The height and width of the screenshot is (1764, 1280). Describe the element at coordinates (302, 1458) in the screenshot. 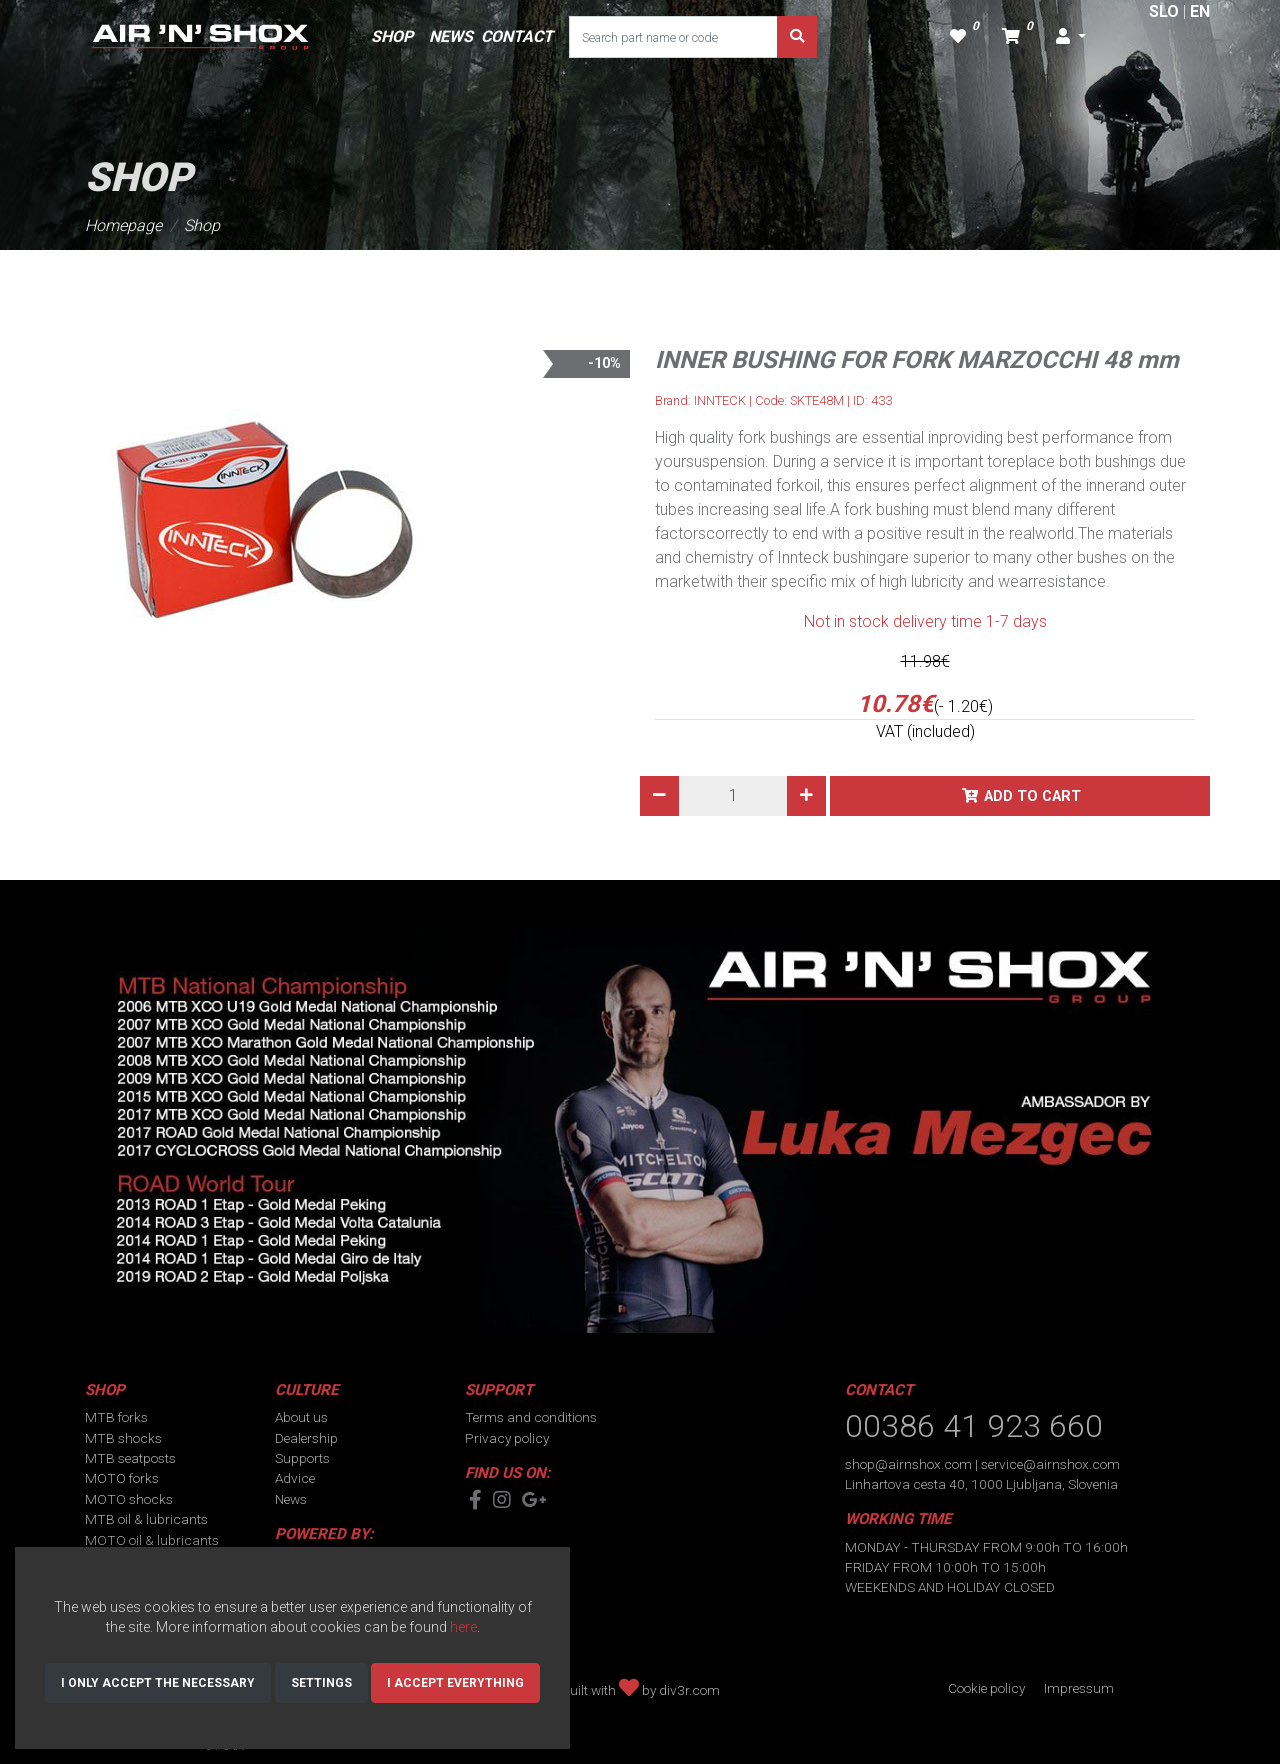

I see `Supports` at that location.